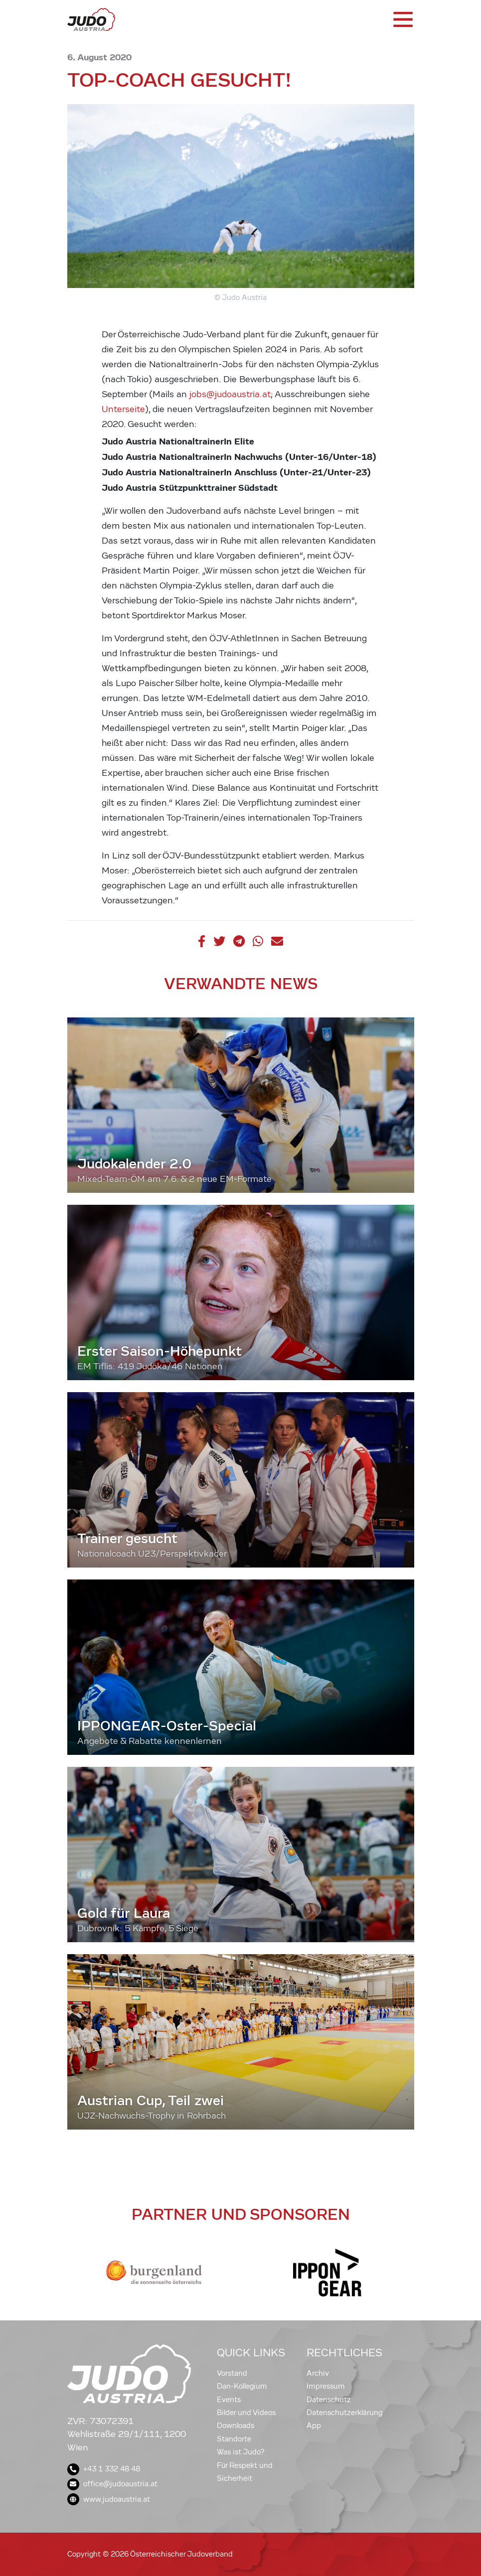 The height and width of the screenshot is (2576, 481). What do you see at coordinates (232, 2373) in the screenshot?
I see `Vorstand` at bounding box center [232, 2373].